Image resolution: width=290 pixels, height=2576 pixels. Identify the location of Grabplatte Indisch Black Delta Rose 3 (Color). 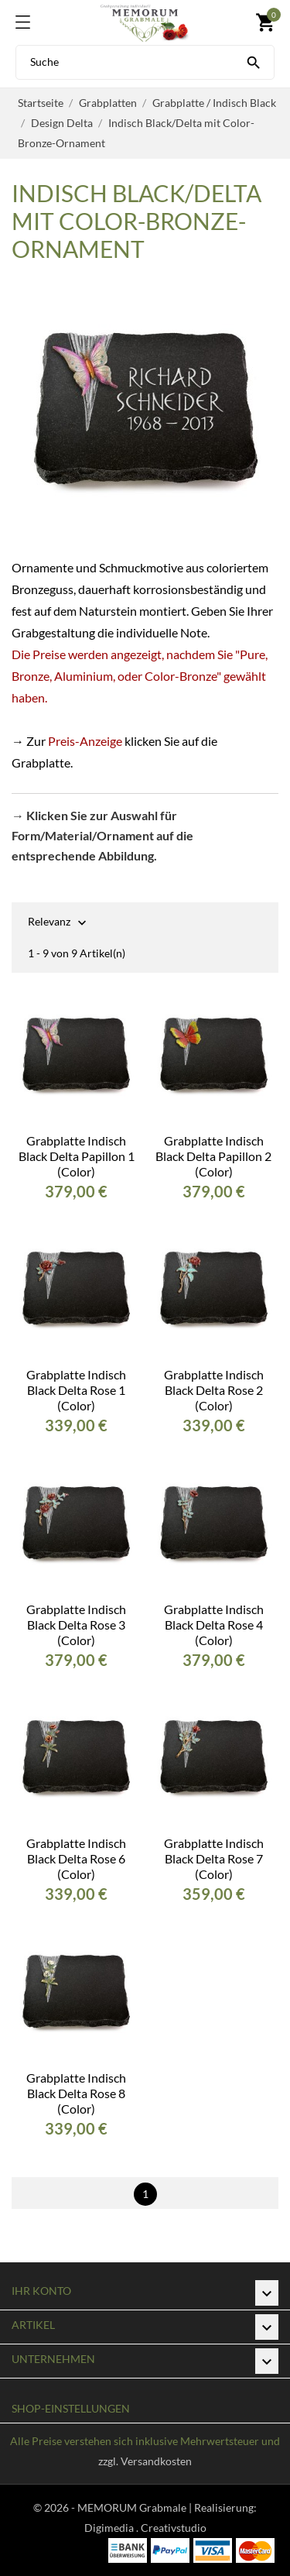
(76, 1624).